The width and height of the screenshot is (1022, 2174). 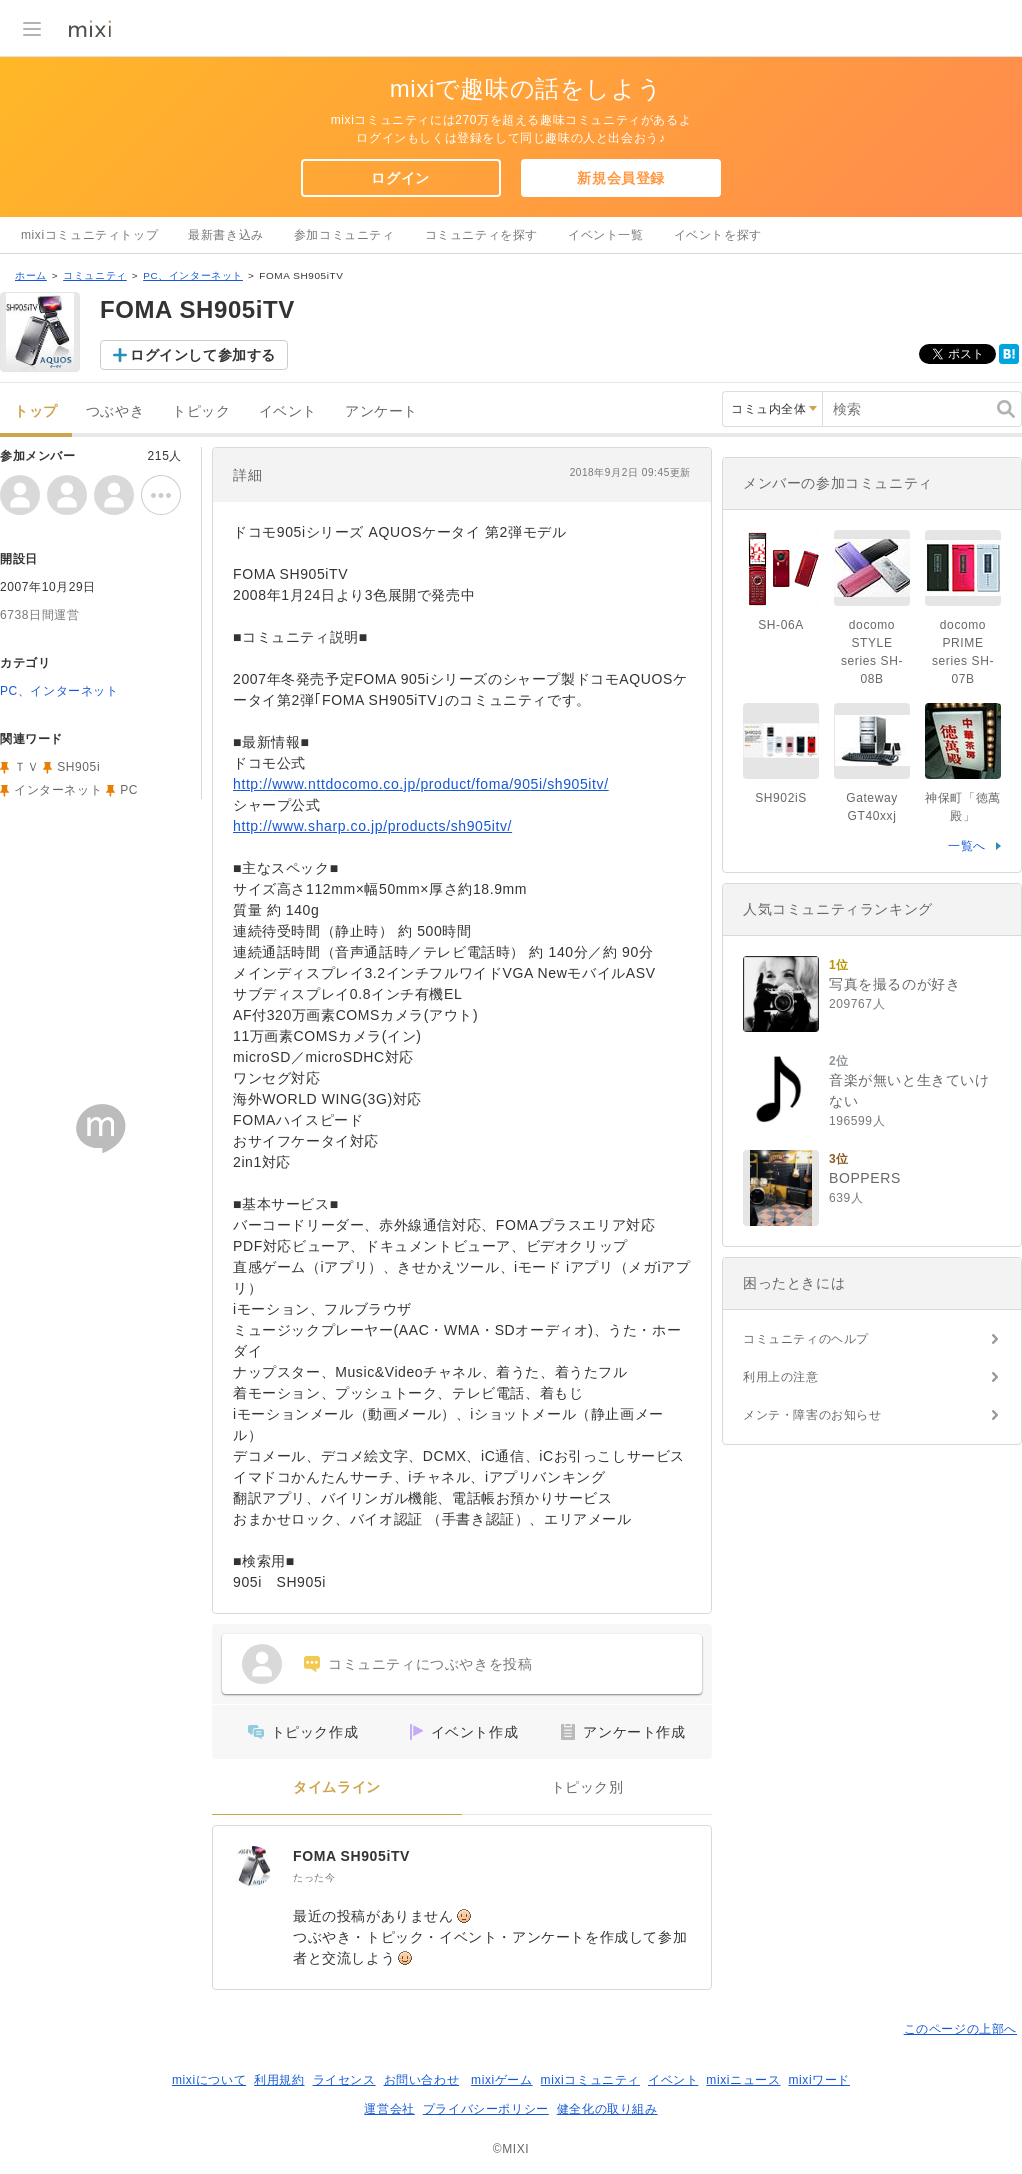 What do you see at coordinates (486, 2109) in the screenshot?
I see `プライバシーポリシー` at bounding box center [486, 2109].